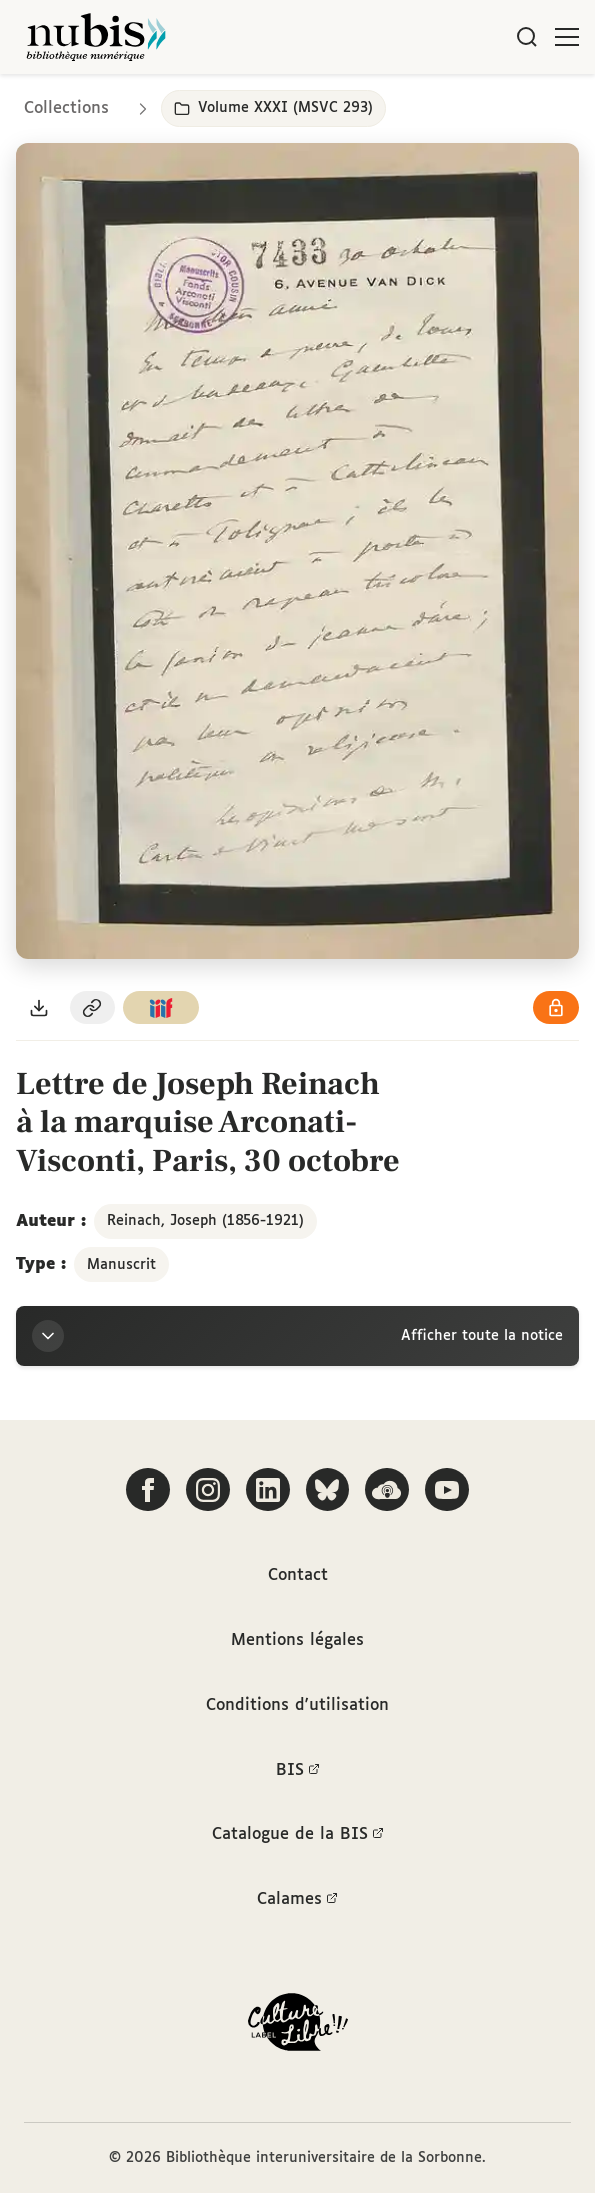  Describe the element at coordinates (328, 1485) in the screenshot. I see `[Suivez-nous sur Bluesky]` at that location.